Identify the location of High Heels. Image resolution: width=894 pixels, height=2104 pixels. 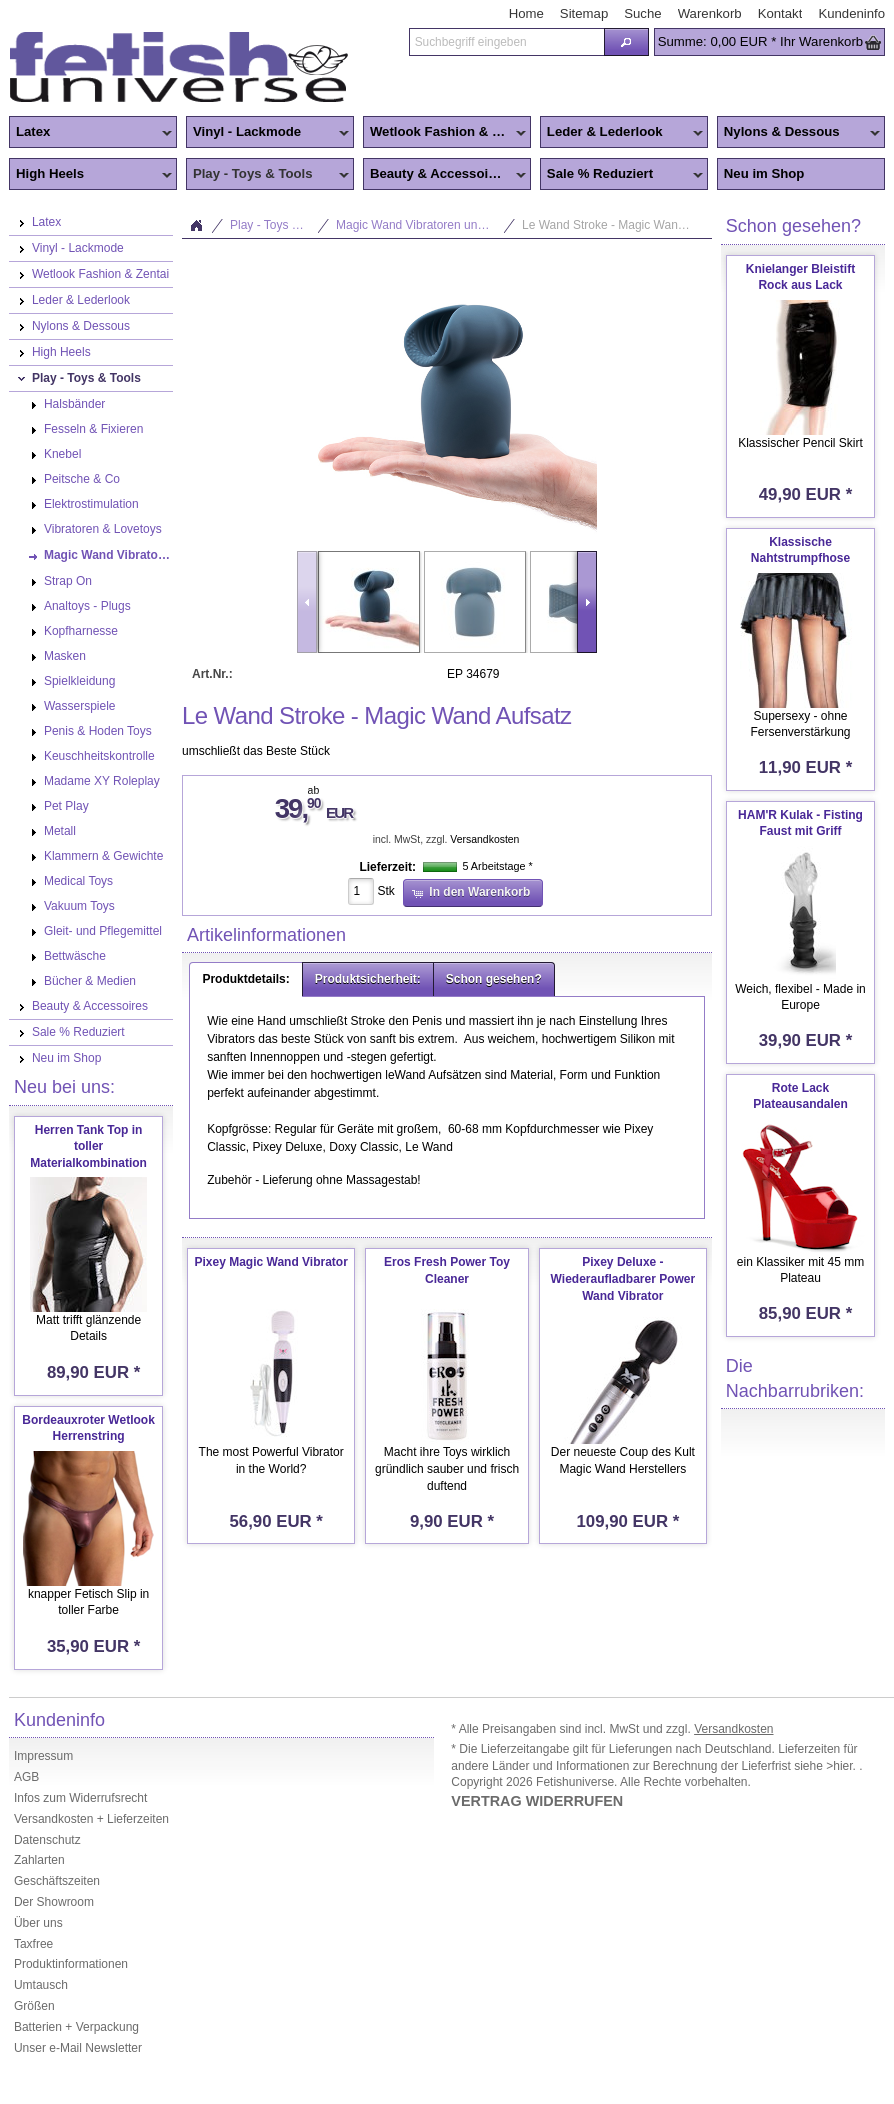
(90, 175).